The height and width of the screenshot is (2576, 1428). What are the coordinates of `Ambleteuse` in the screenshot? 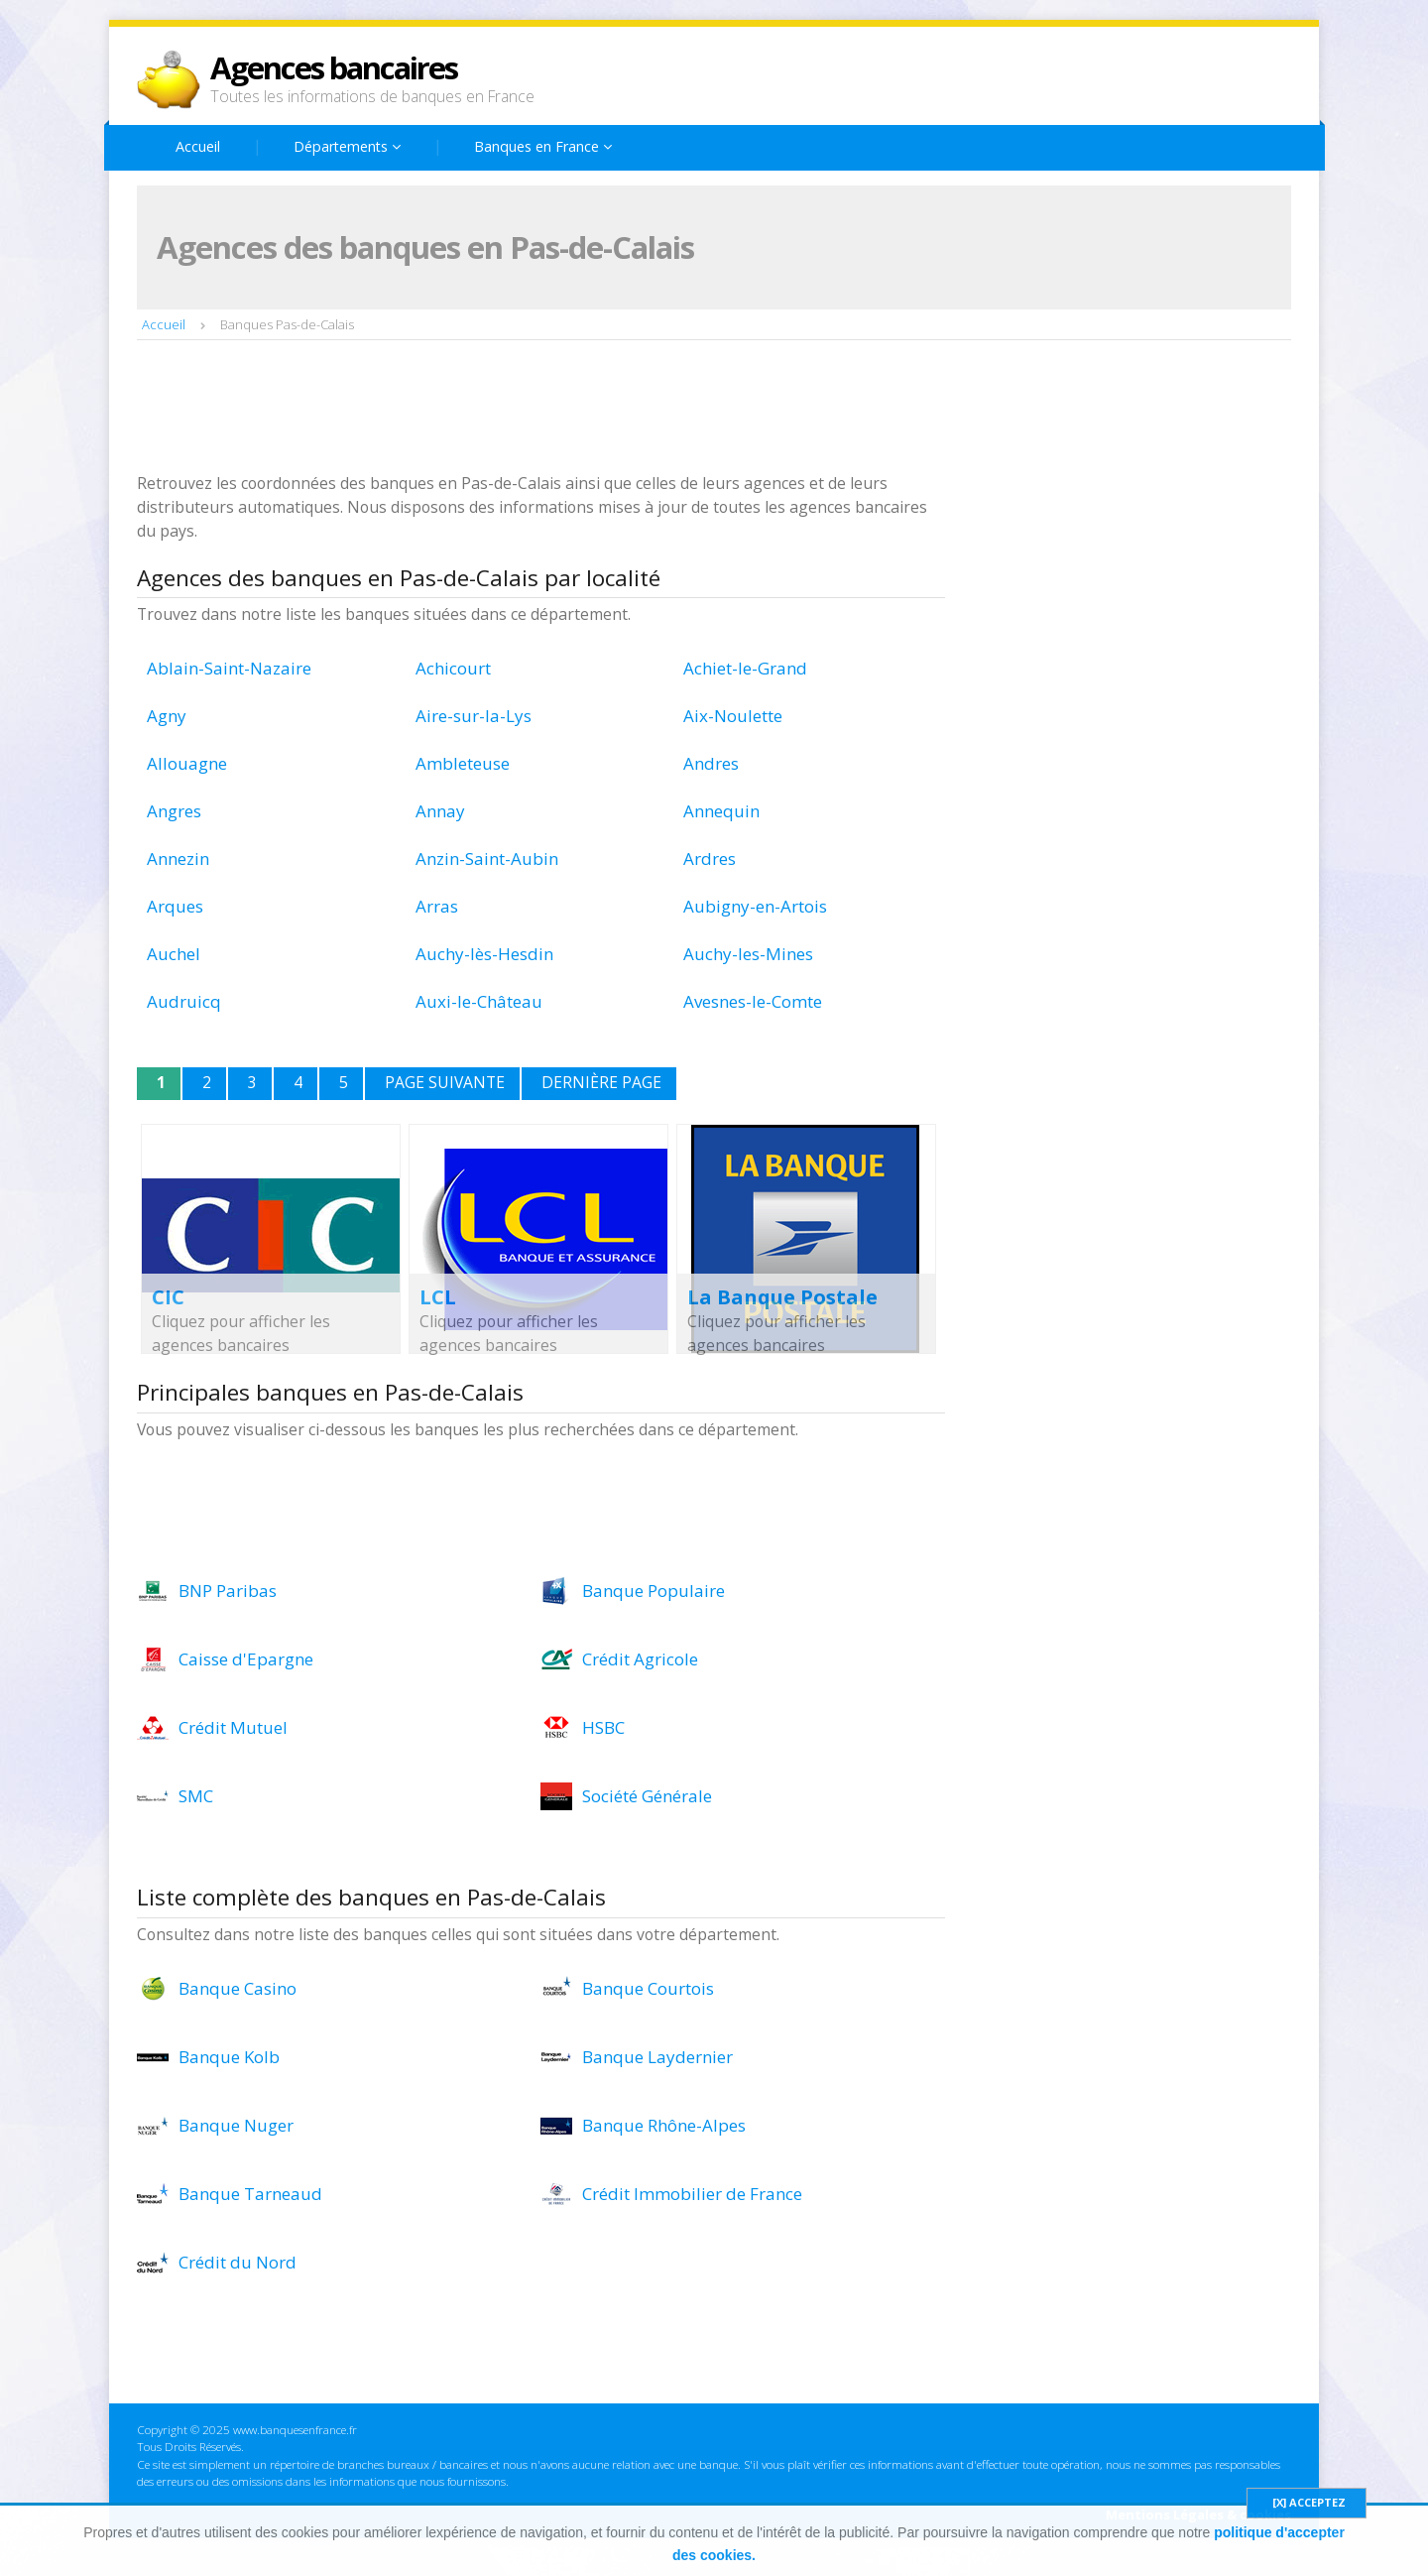 It's located at (463, 763).